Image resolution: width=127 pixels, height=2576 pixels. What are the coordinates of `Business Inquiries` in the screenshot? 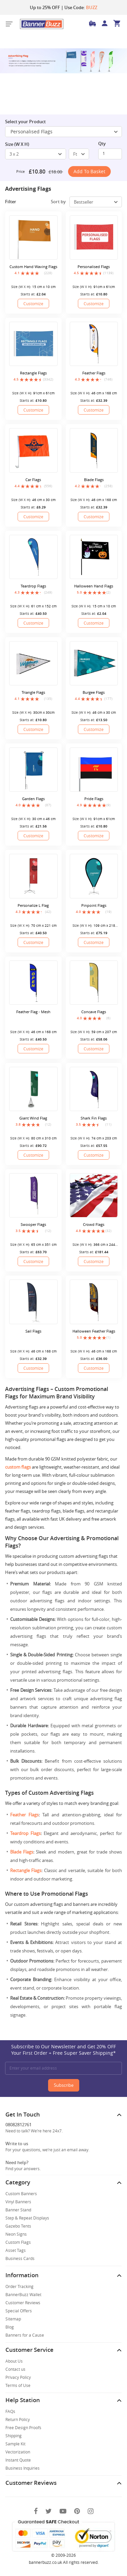 It's located at (22, 2468).